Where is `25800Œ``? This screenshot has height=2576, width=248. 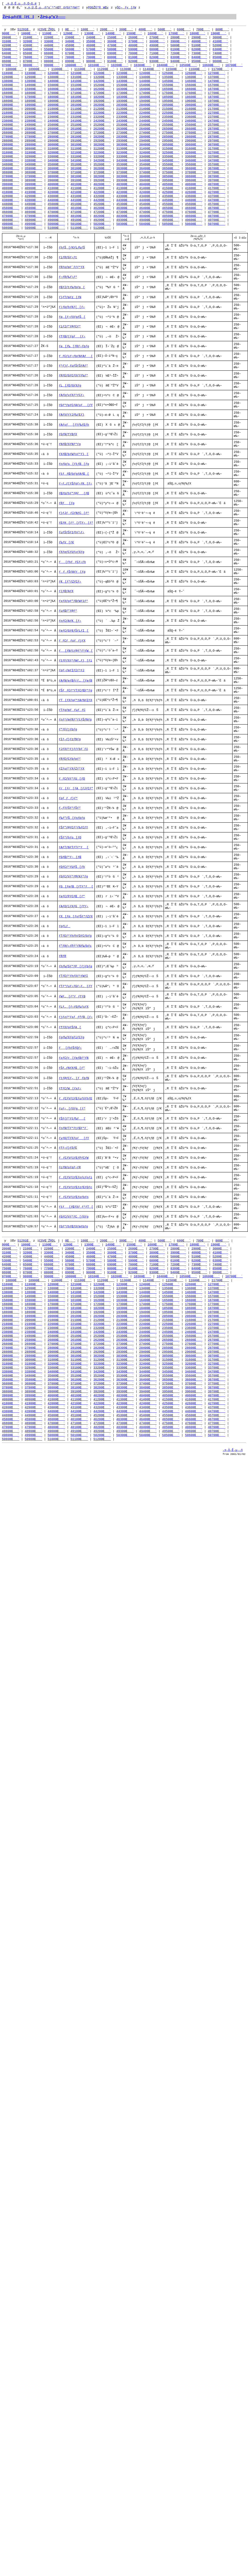
25800Œ` is located at coordinates (10, 135).